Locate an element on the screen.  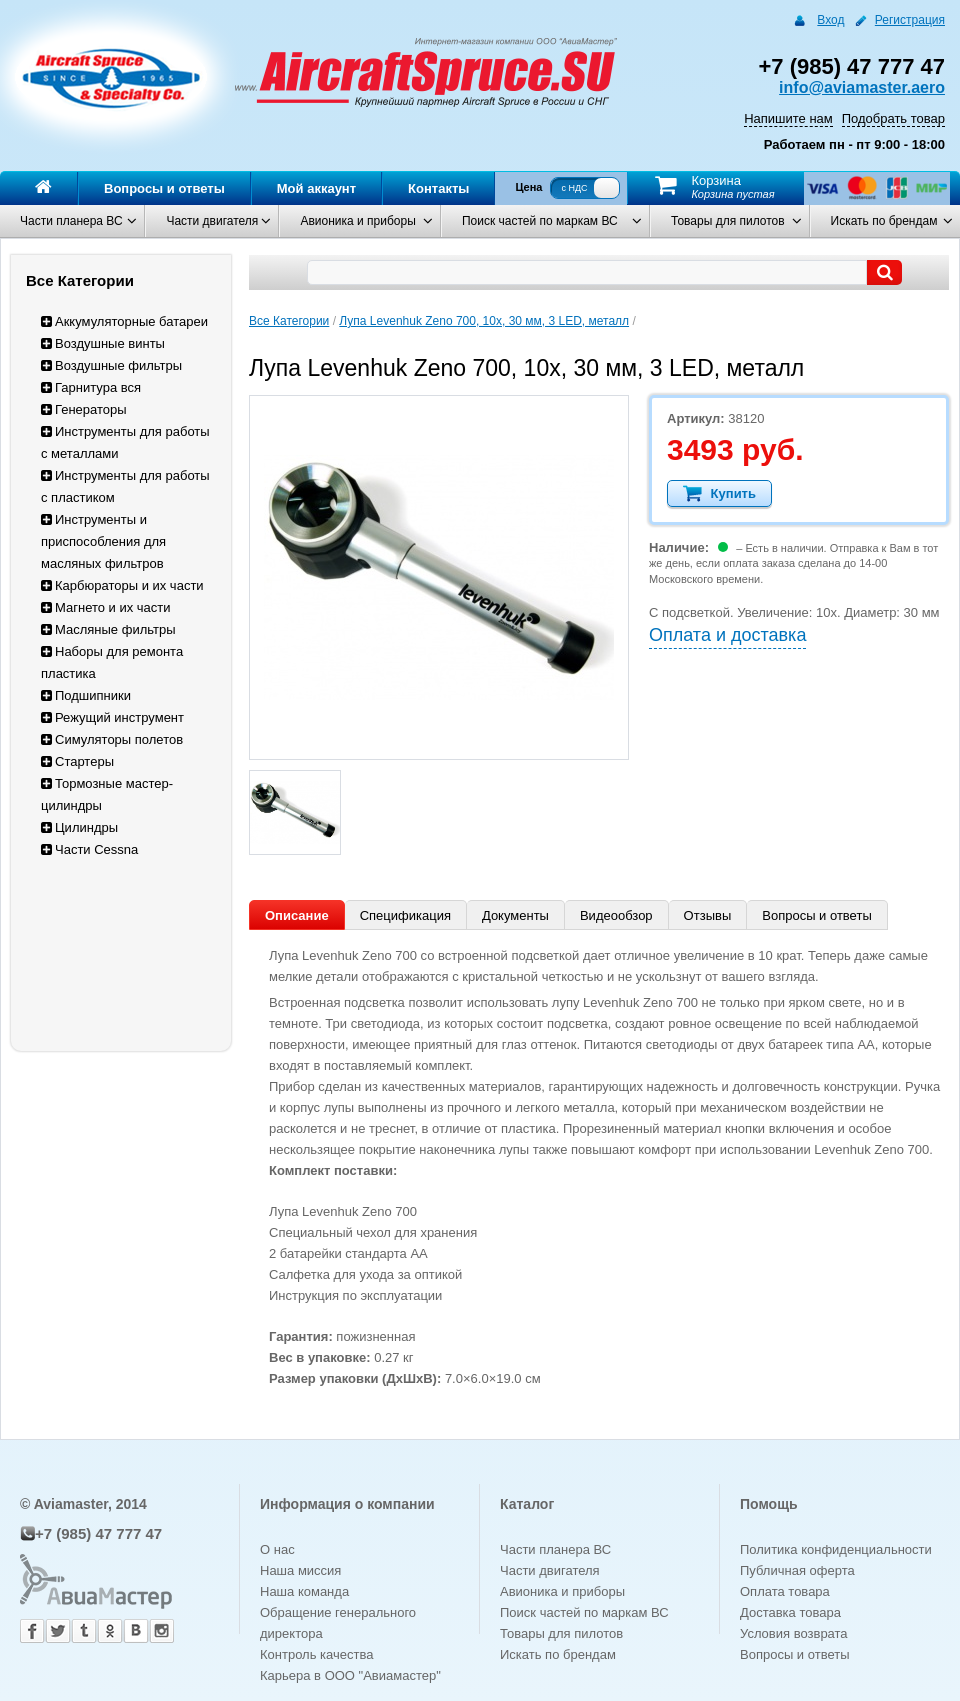
Авионика и приборы is located at coordinates (357, 221).